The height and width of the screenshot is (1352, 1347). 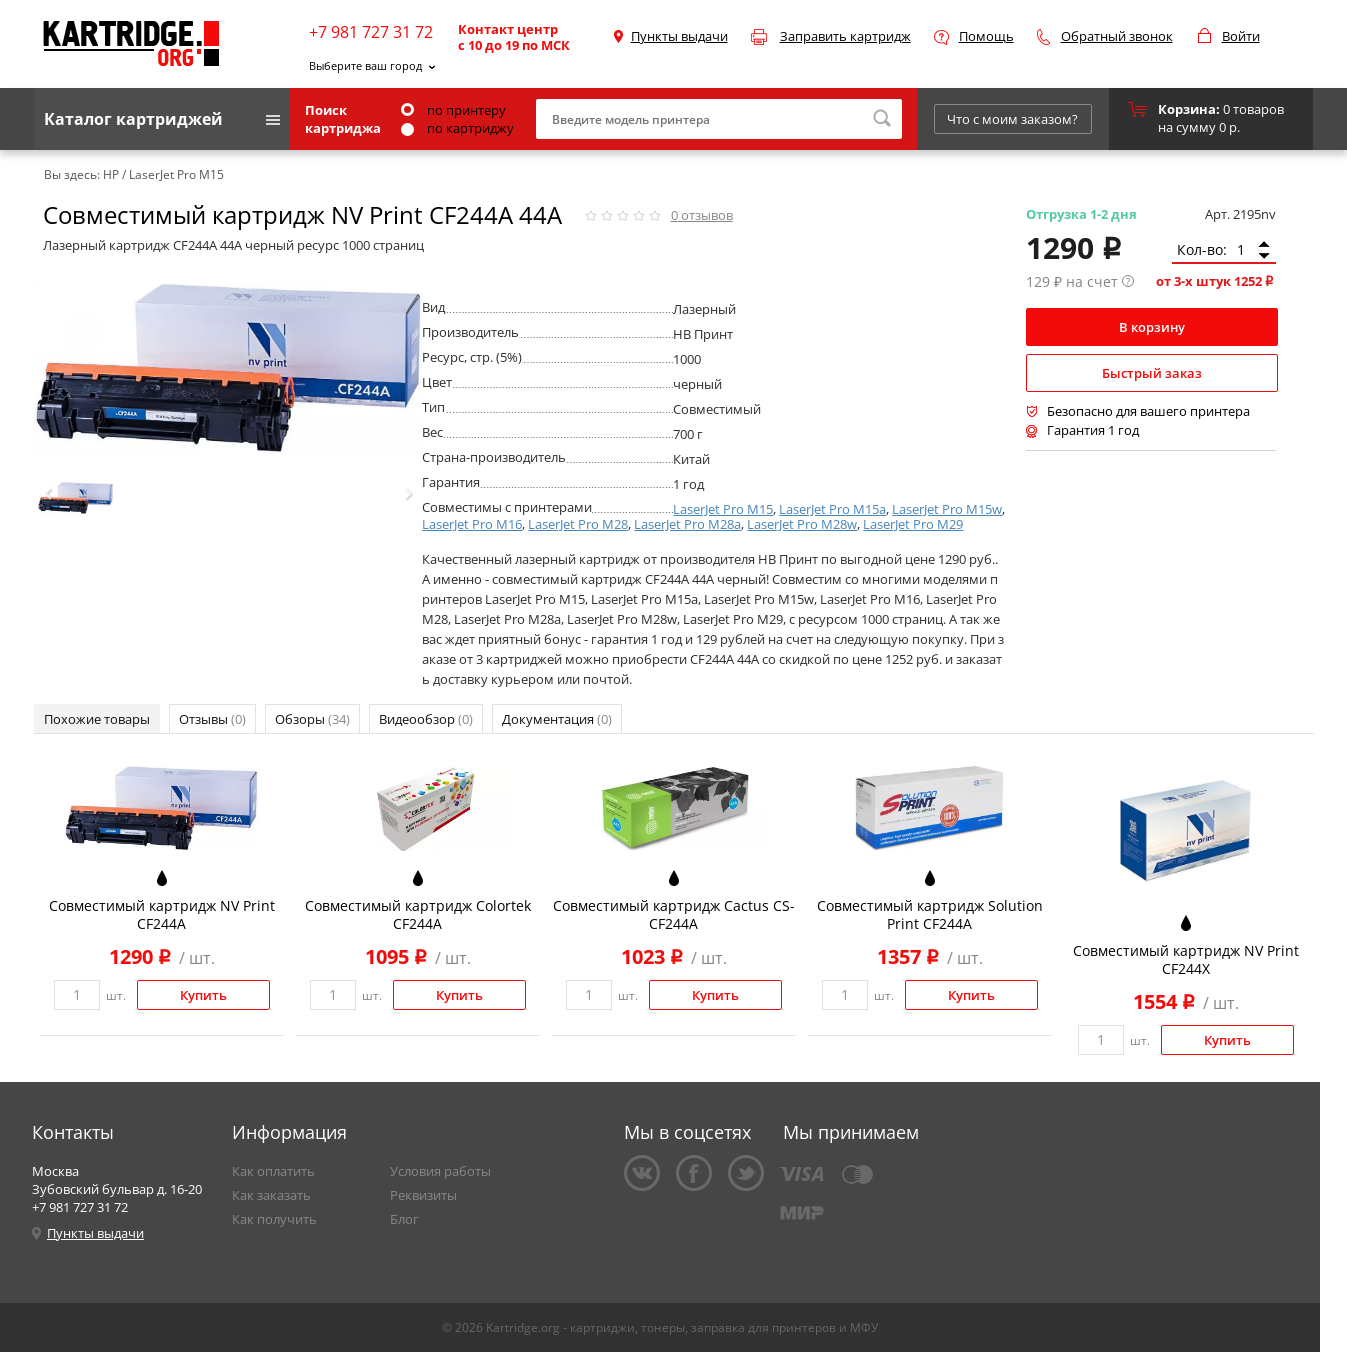 What do you see at coordinates (472, 524) in the screenshot?
I see `LaserJet Pro M16` at bounding box center [472, 524].